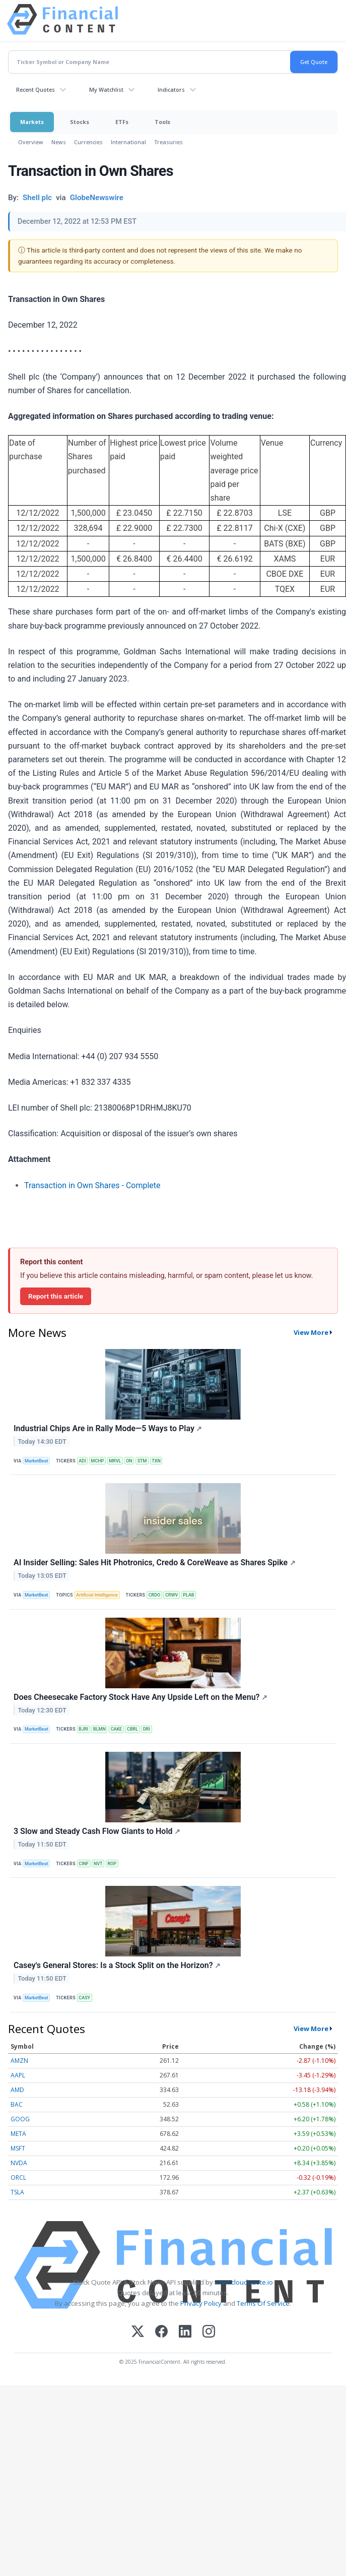 The height and width of the screenshot is (2576, 346). I want to click on [X (Twitter)], so click(137, 2332).